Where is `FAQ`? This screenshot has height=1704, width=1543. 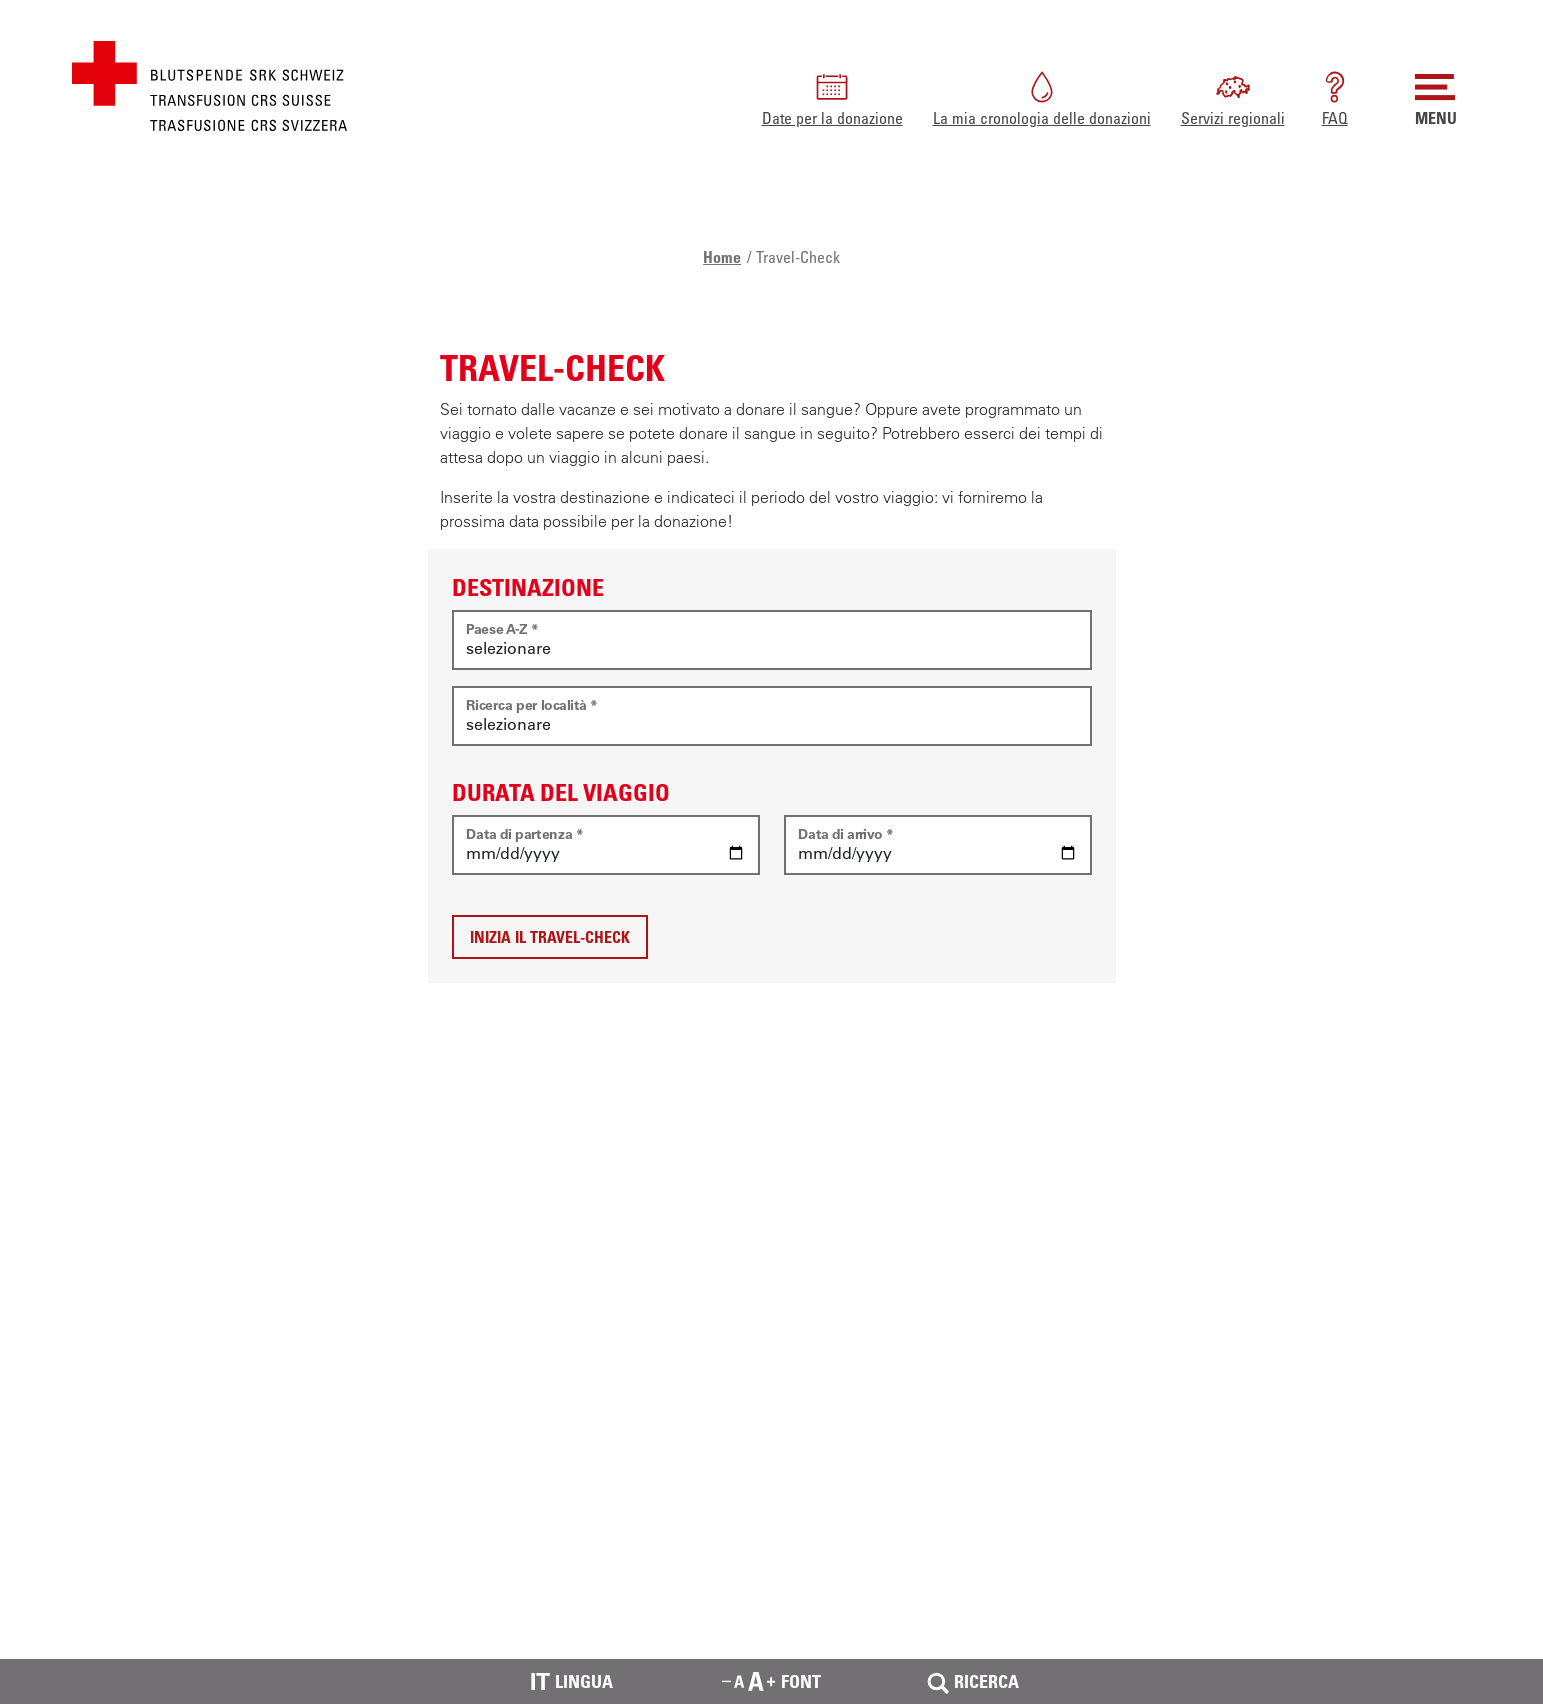 FAQ is located at coordinates (1335, 97).